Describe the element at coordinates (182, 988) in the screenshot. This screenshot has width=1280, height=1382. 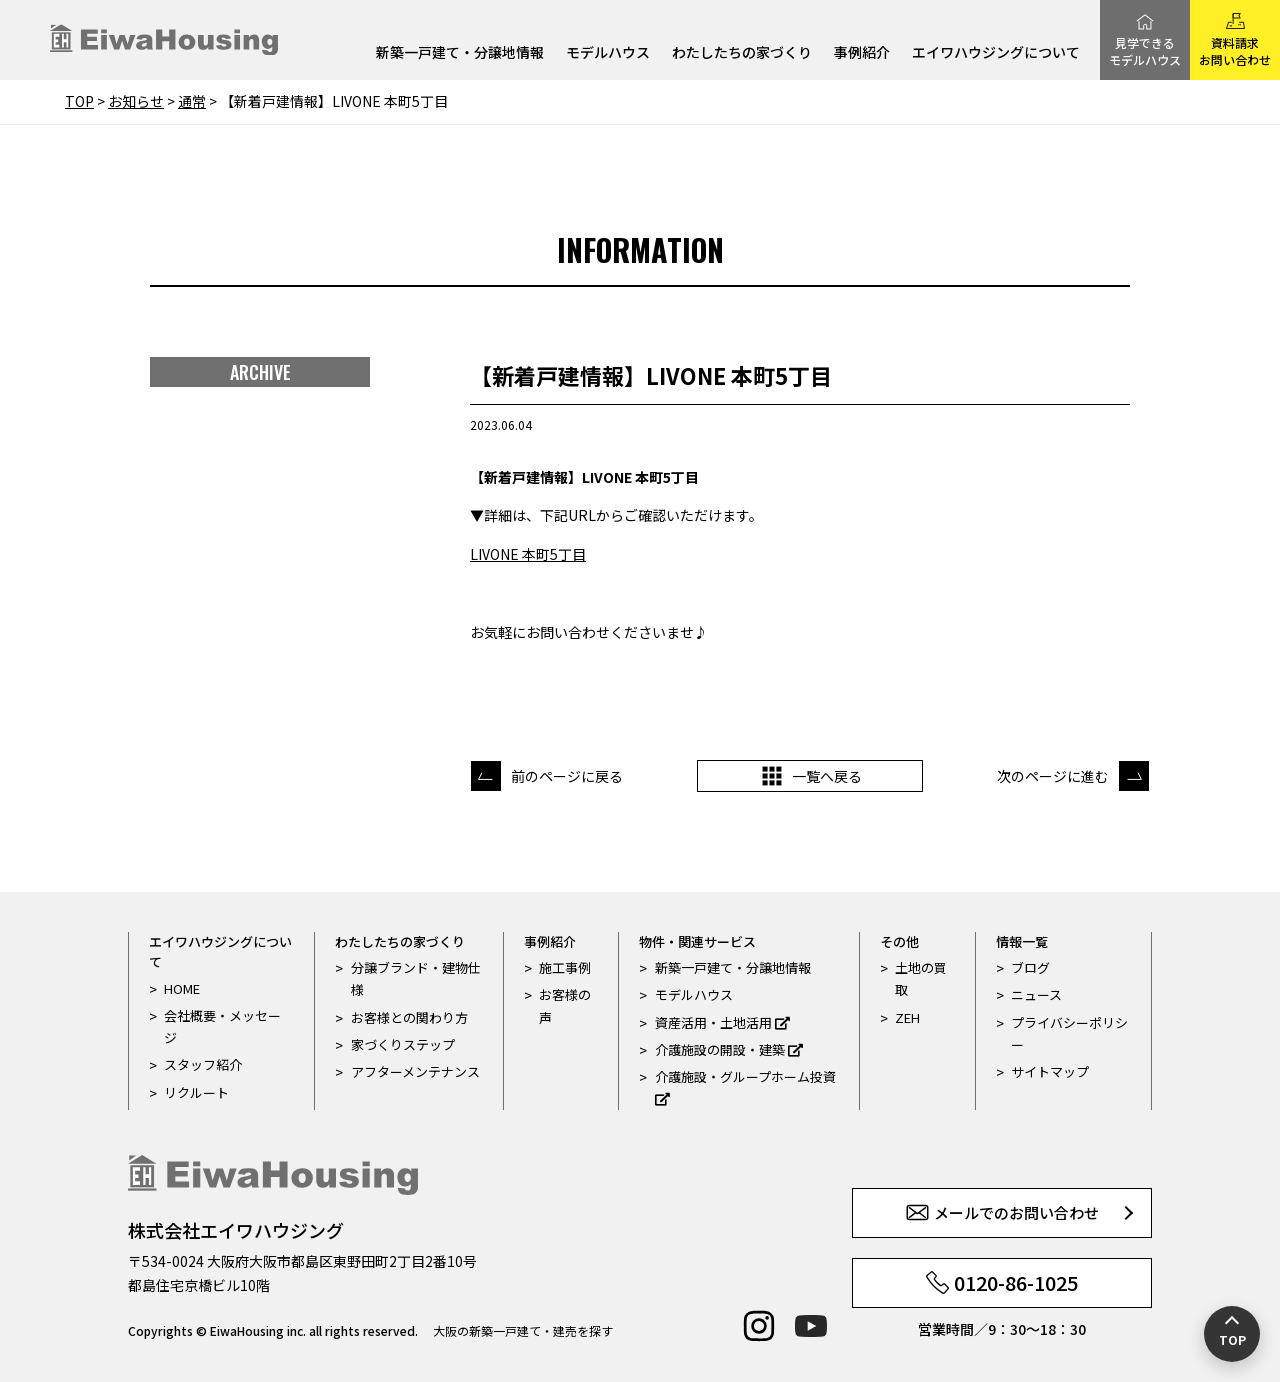
I see `HOME` at that location.